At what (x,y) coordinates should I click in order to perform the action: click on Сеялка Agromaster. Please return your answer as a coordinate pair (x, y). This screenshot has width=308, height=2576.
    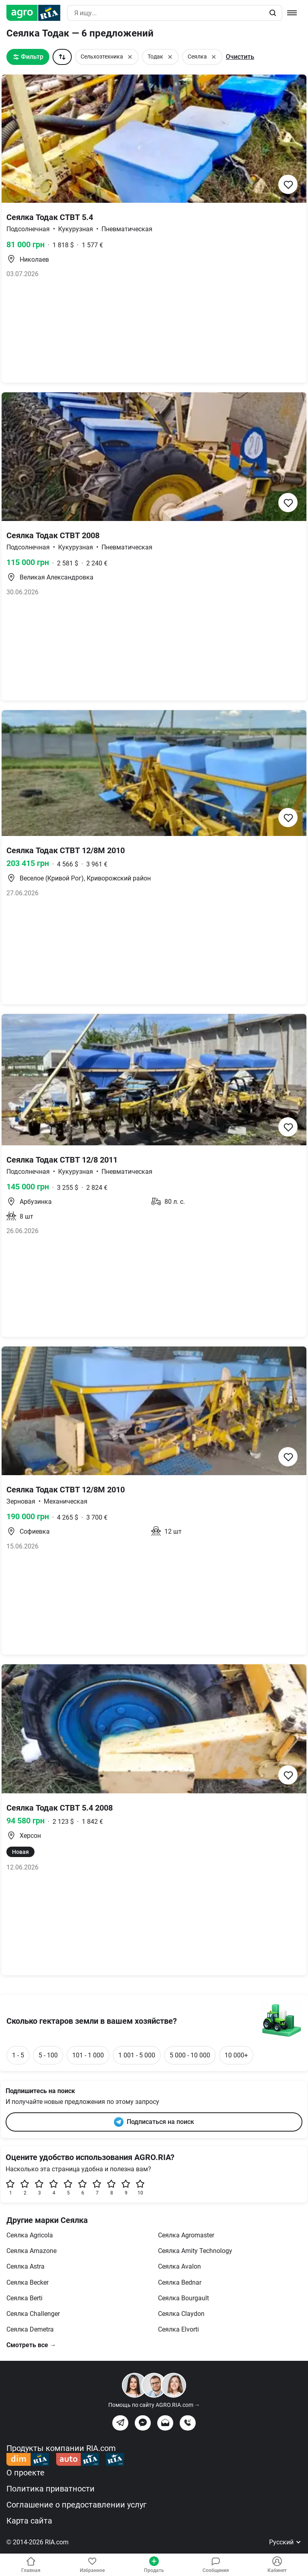
    Looking at the image, I should click on (186, 2235).